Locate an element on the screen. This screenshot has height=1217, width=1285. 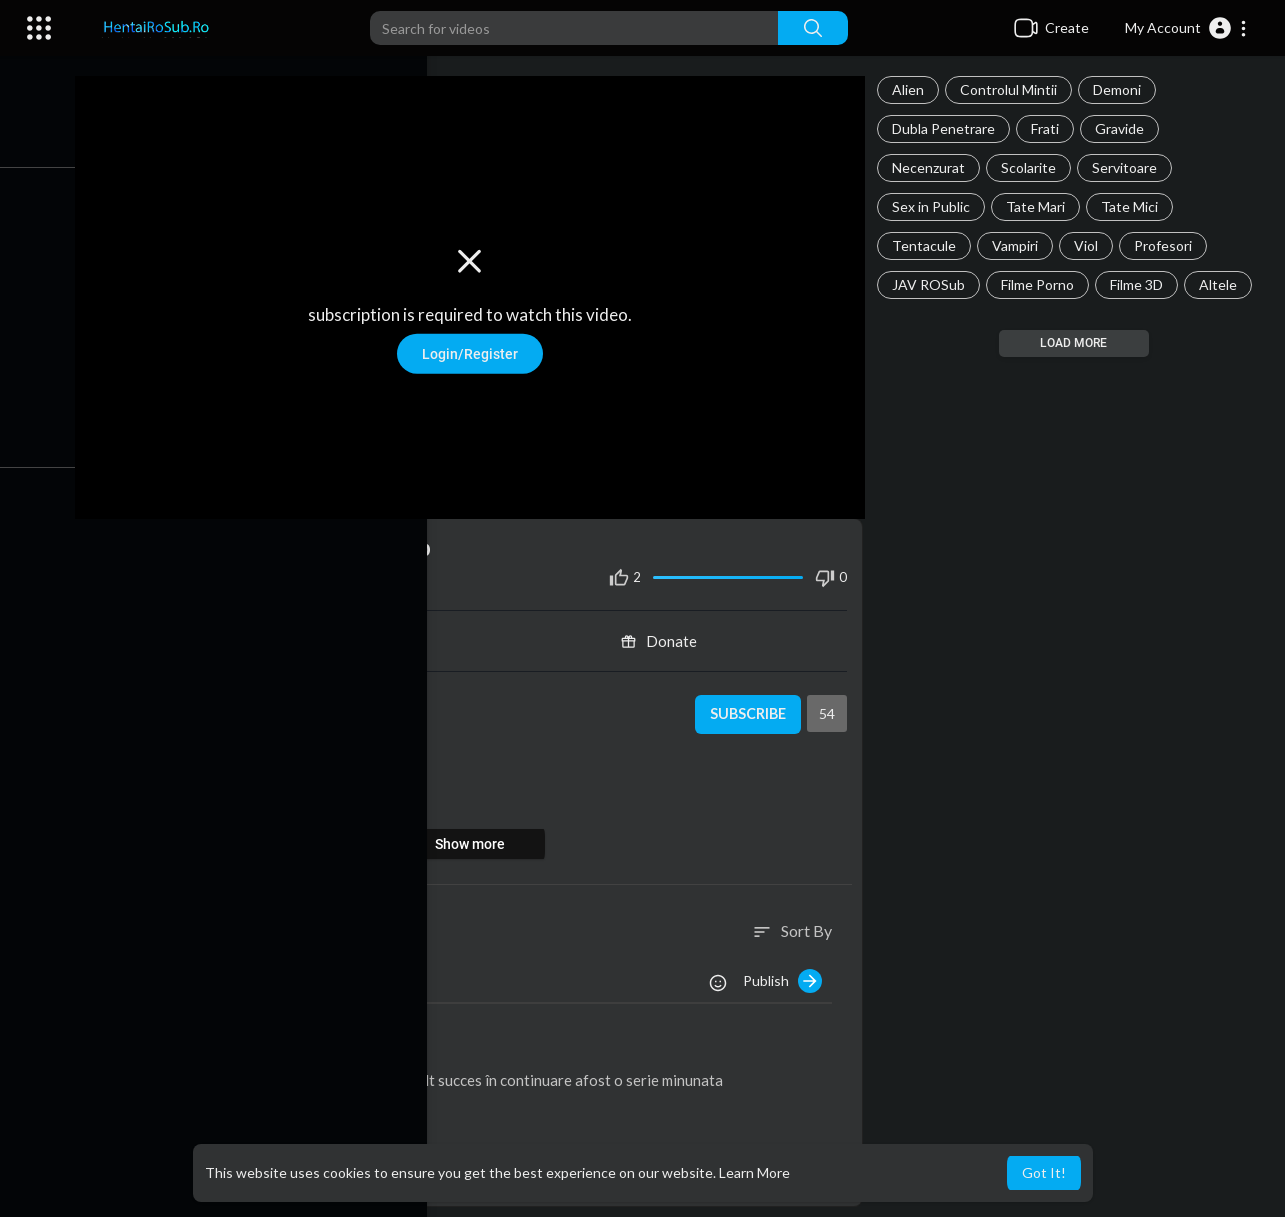
Servitoare is located at coordinates (1130, 167).